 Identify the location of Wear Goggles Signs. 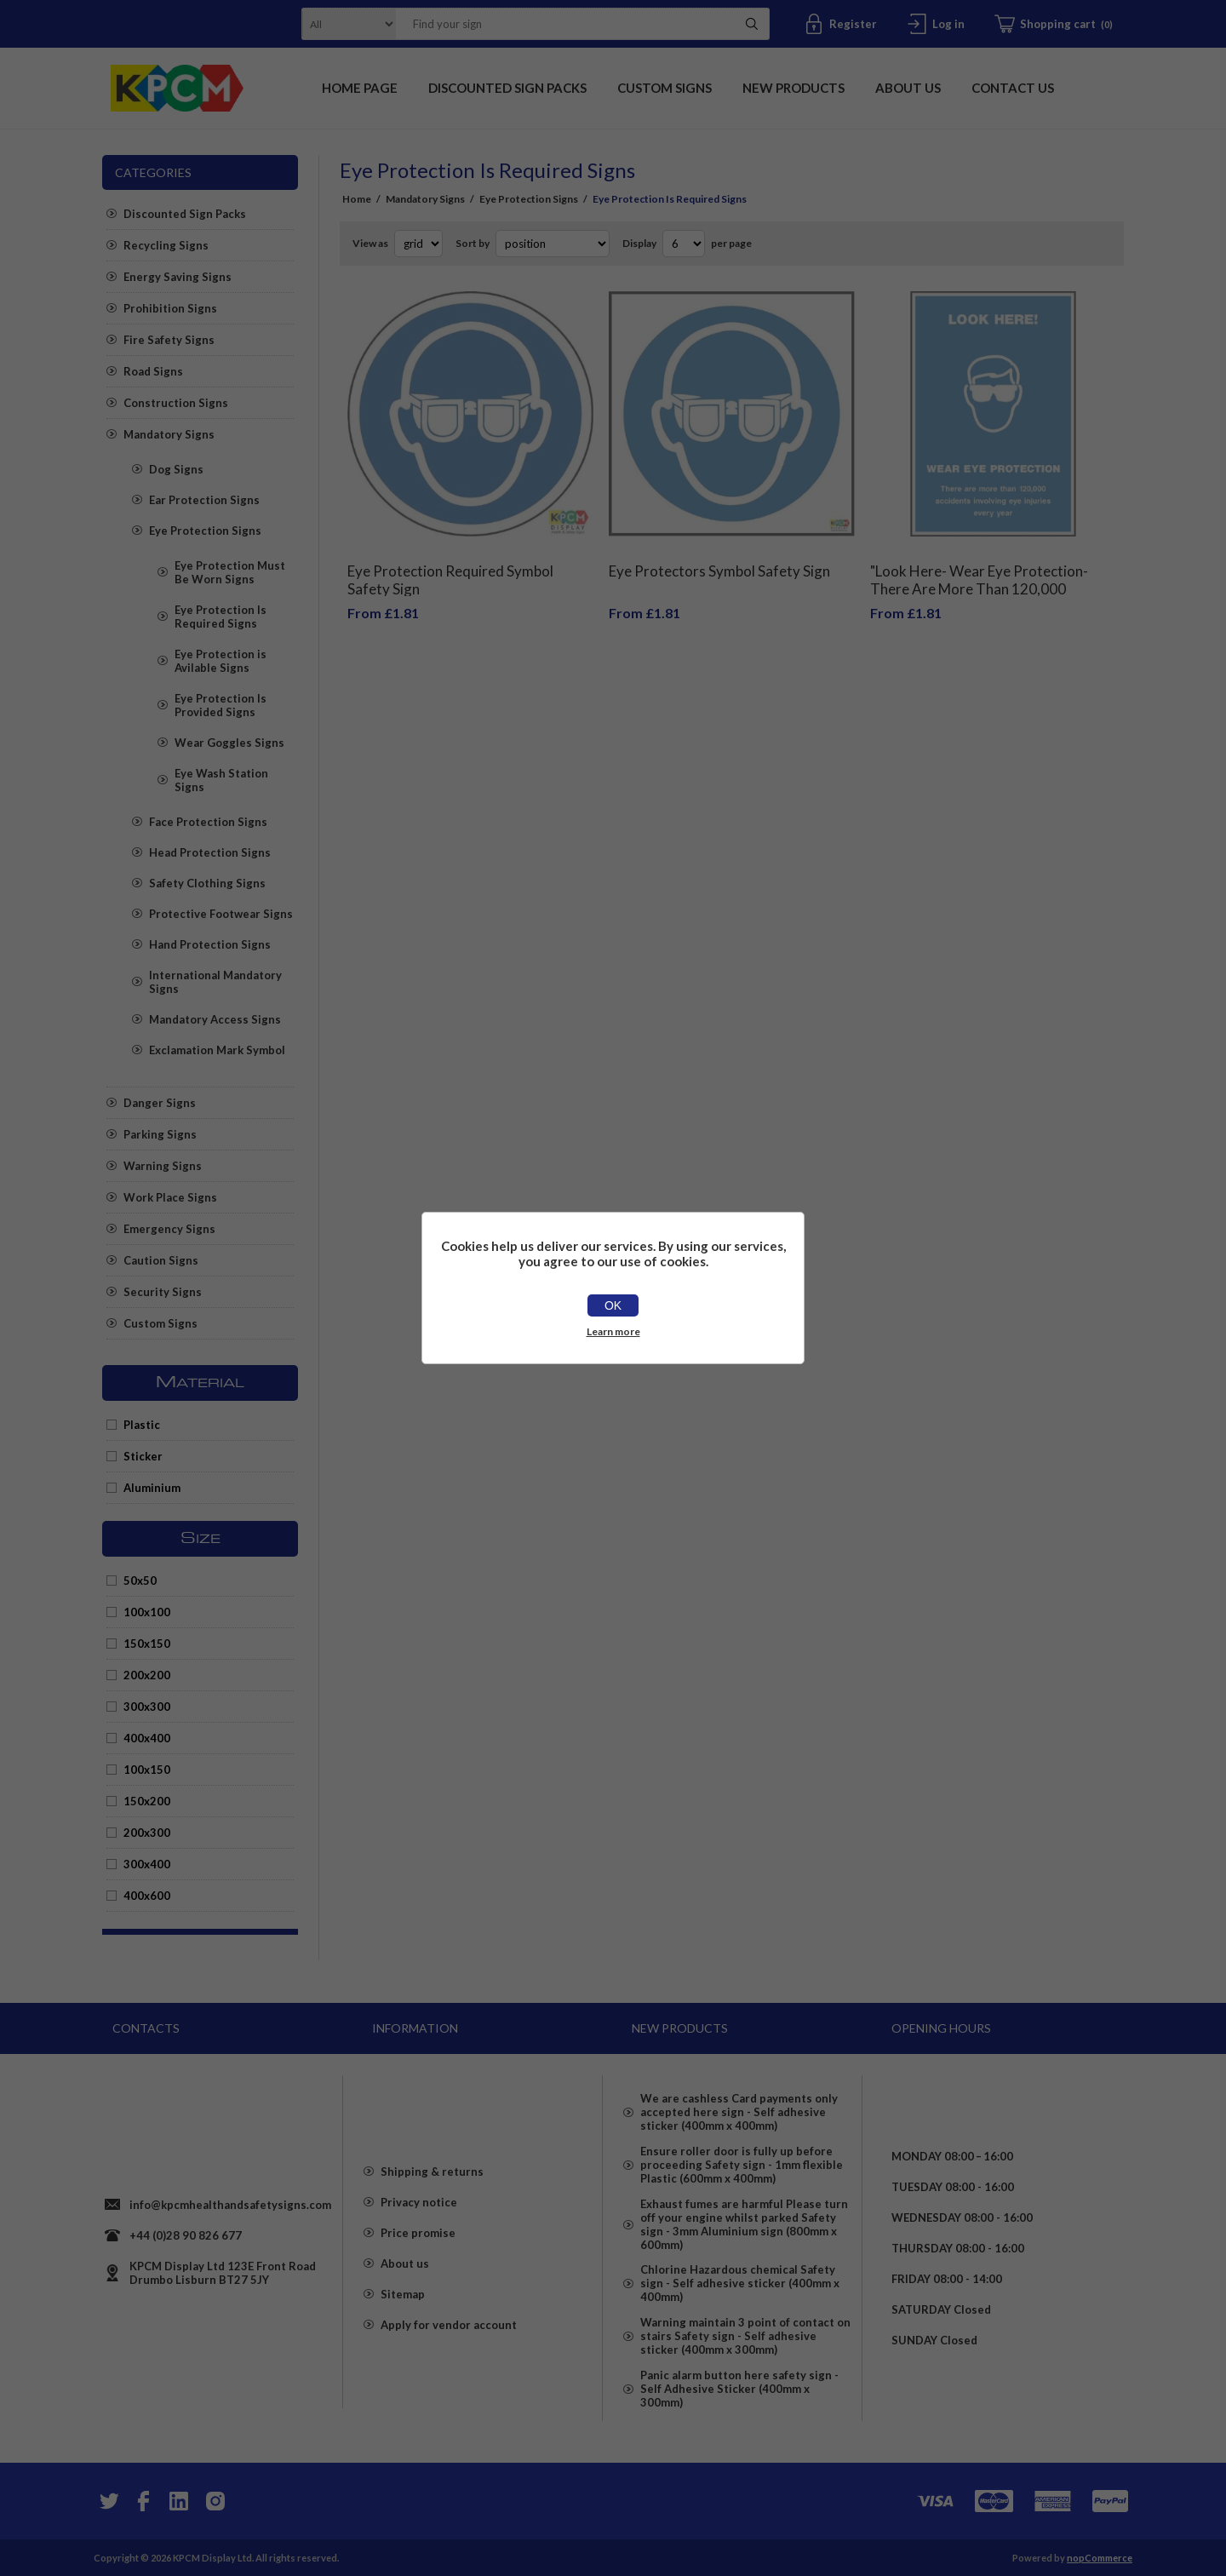
(229, 742).